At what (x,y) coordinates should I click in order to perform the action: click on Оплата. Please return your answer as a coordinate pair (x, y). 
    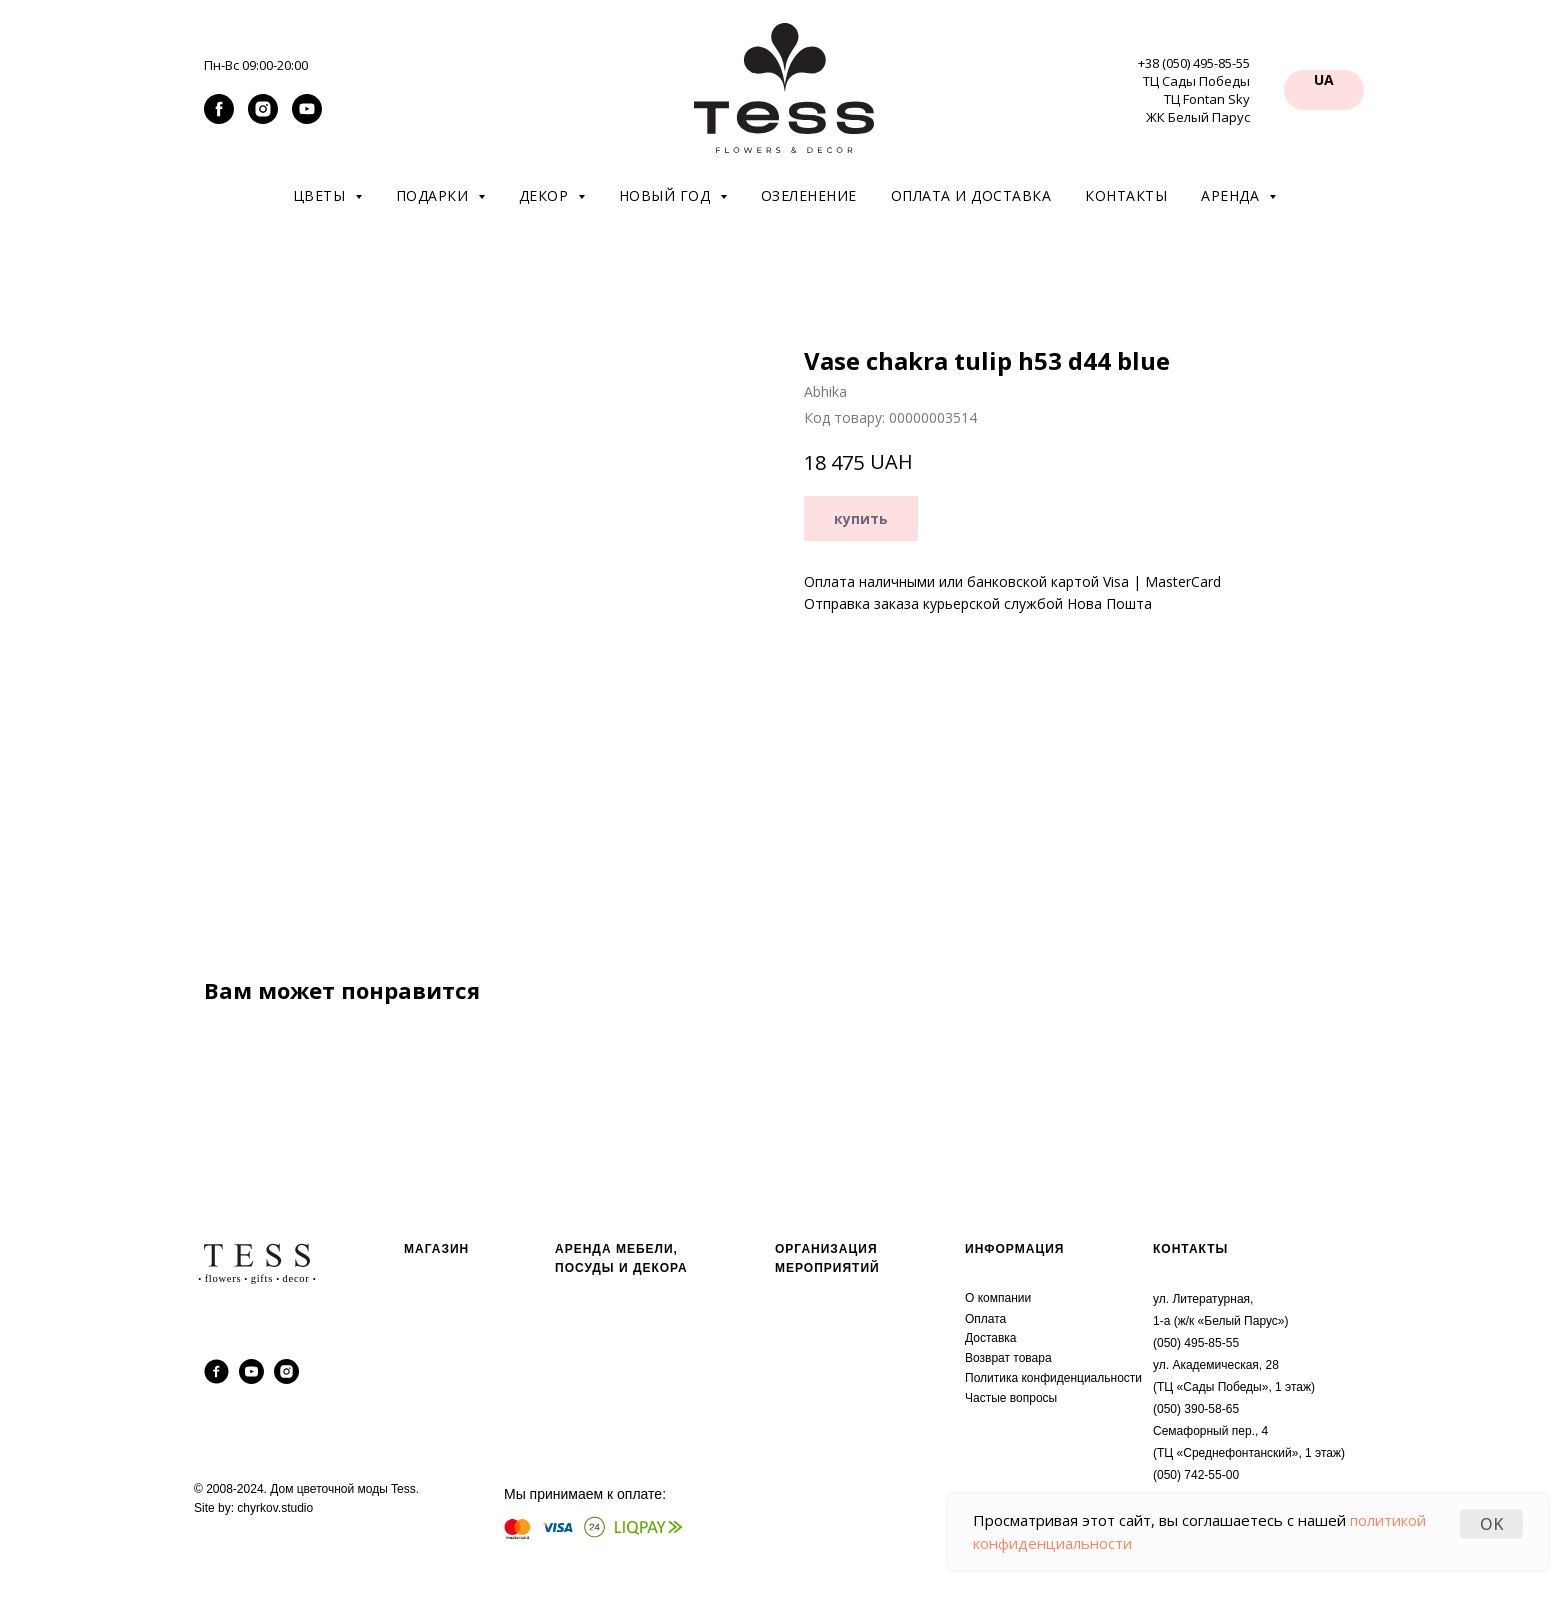
    Looking at the image, I should click on (985, 1319).